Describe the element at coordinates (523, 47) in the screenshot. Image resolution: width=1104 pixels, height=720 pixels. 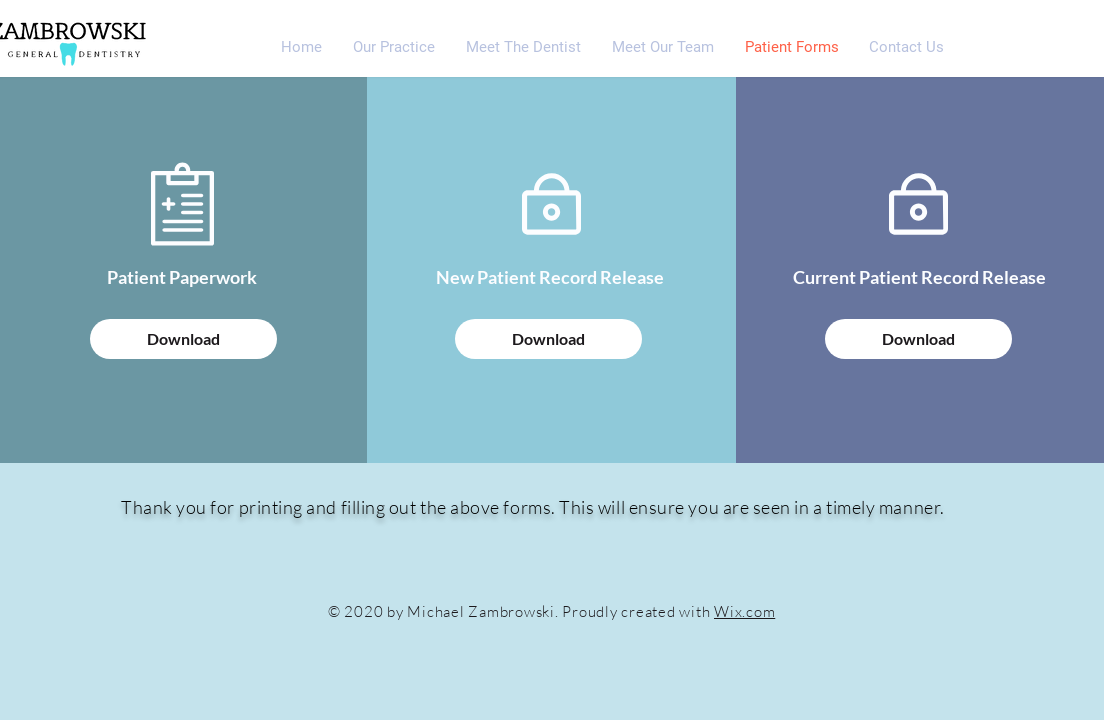
I see `[button]` at that location.